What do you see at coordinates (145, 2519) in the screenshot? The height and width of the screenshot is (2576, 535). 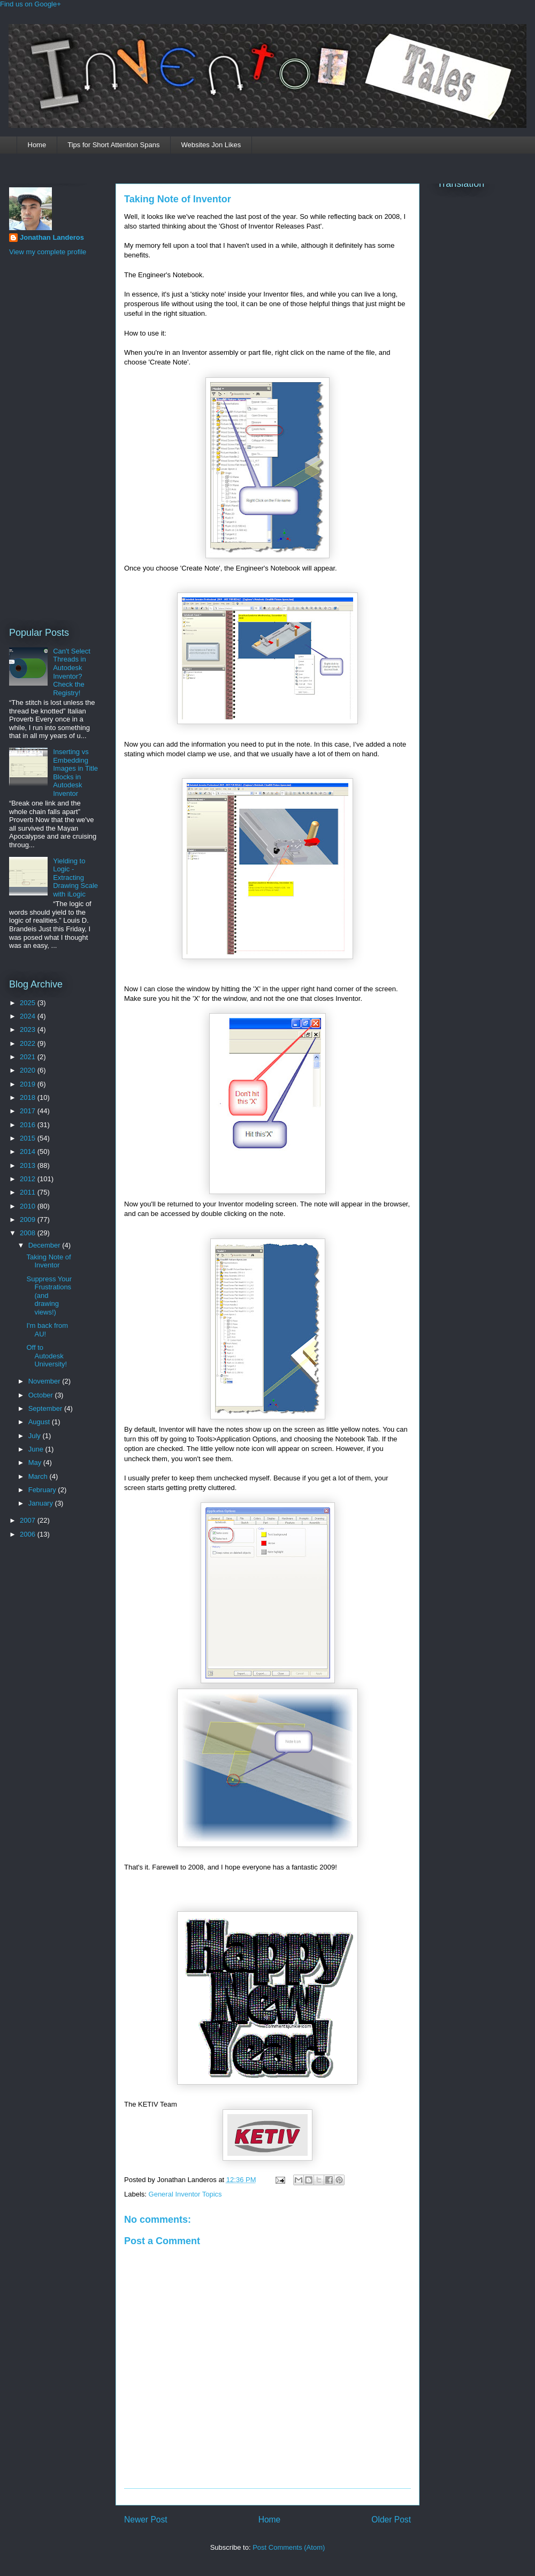 I see `Newer Post` at bounding box center [145, 2519].